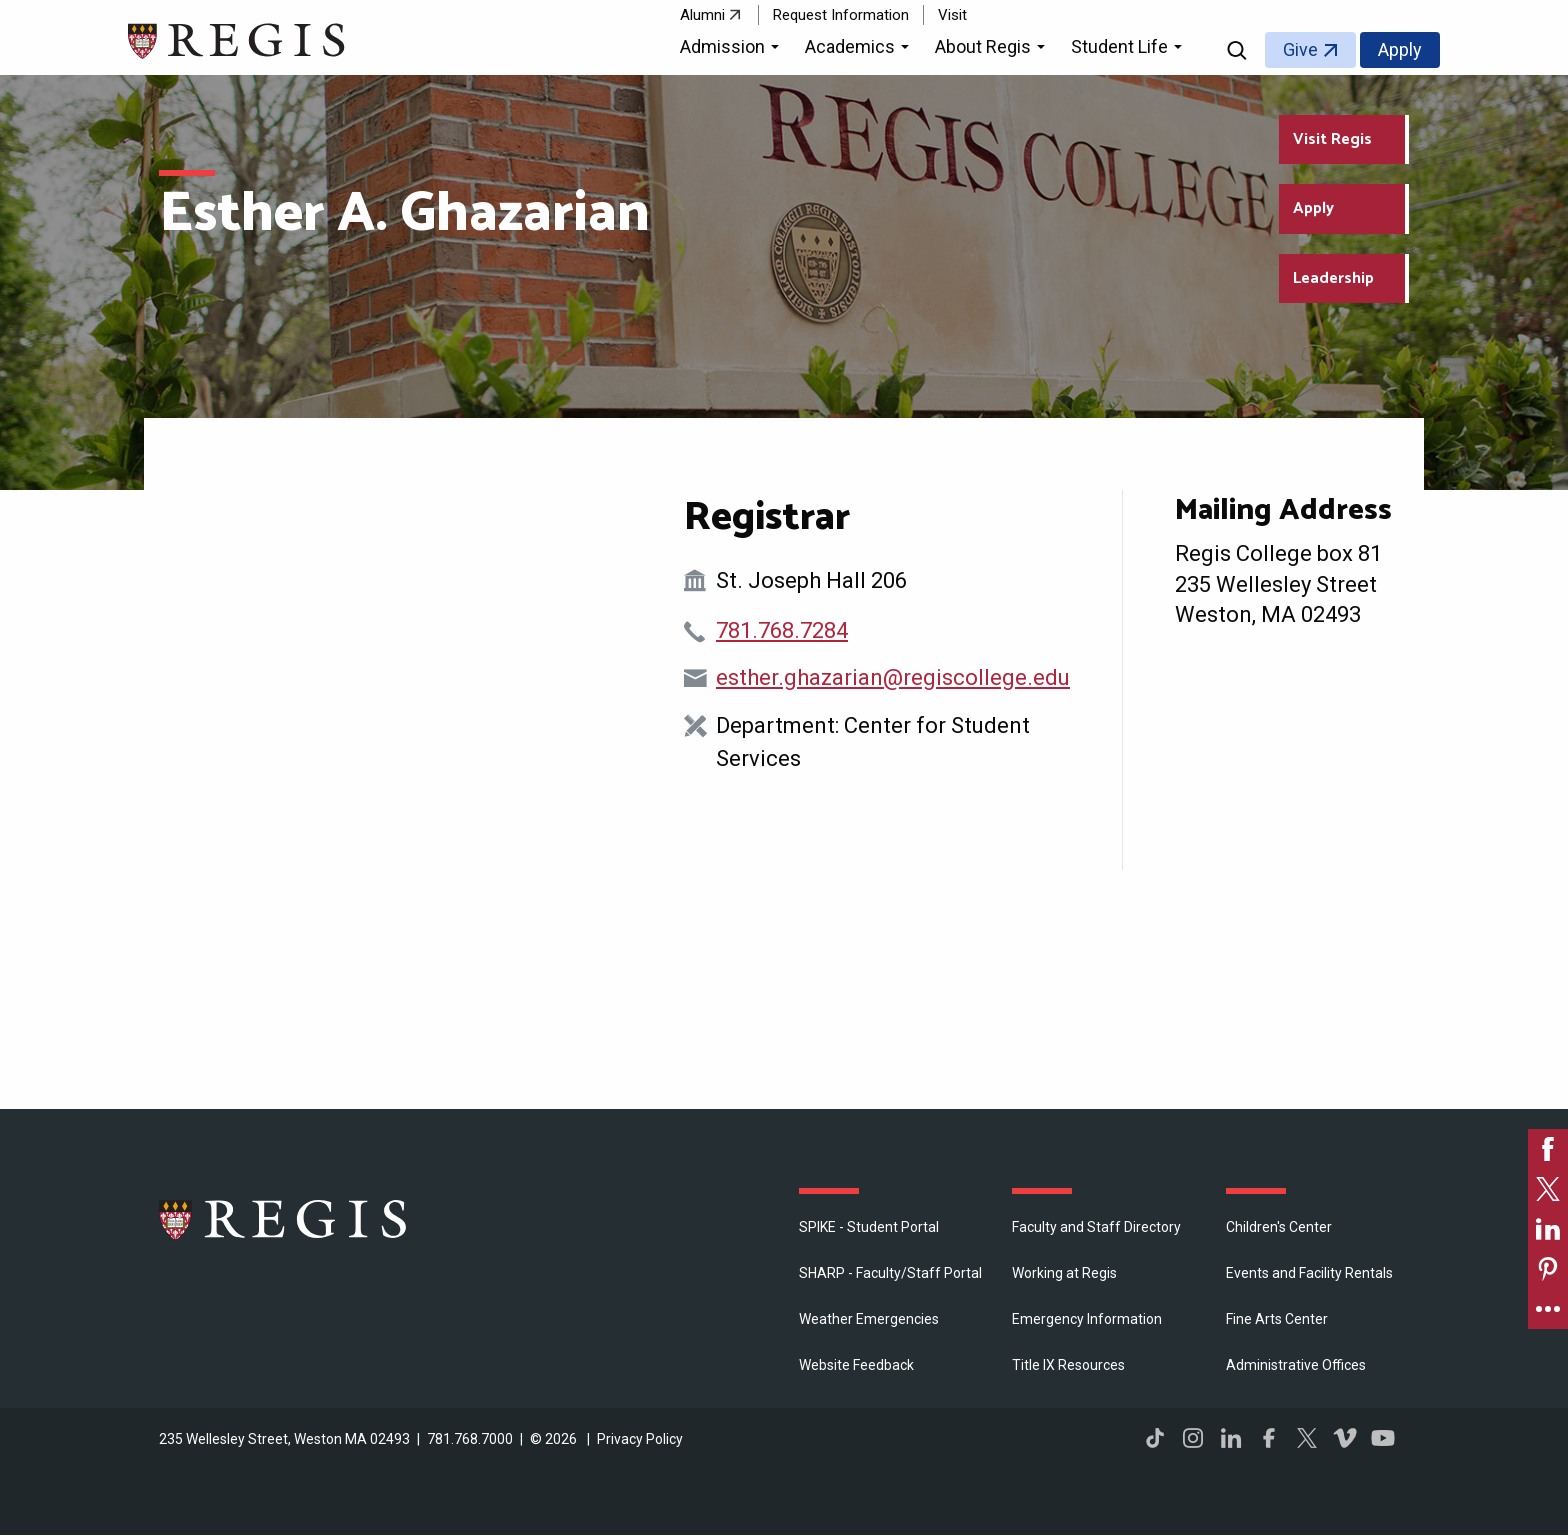 This screenshot has width=1568, height=1536. I want to click on [Return to the Regis College home page], so click(237, 38).